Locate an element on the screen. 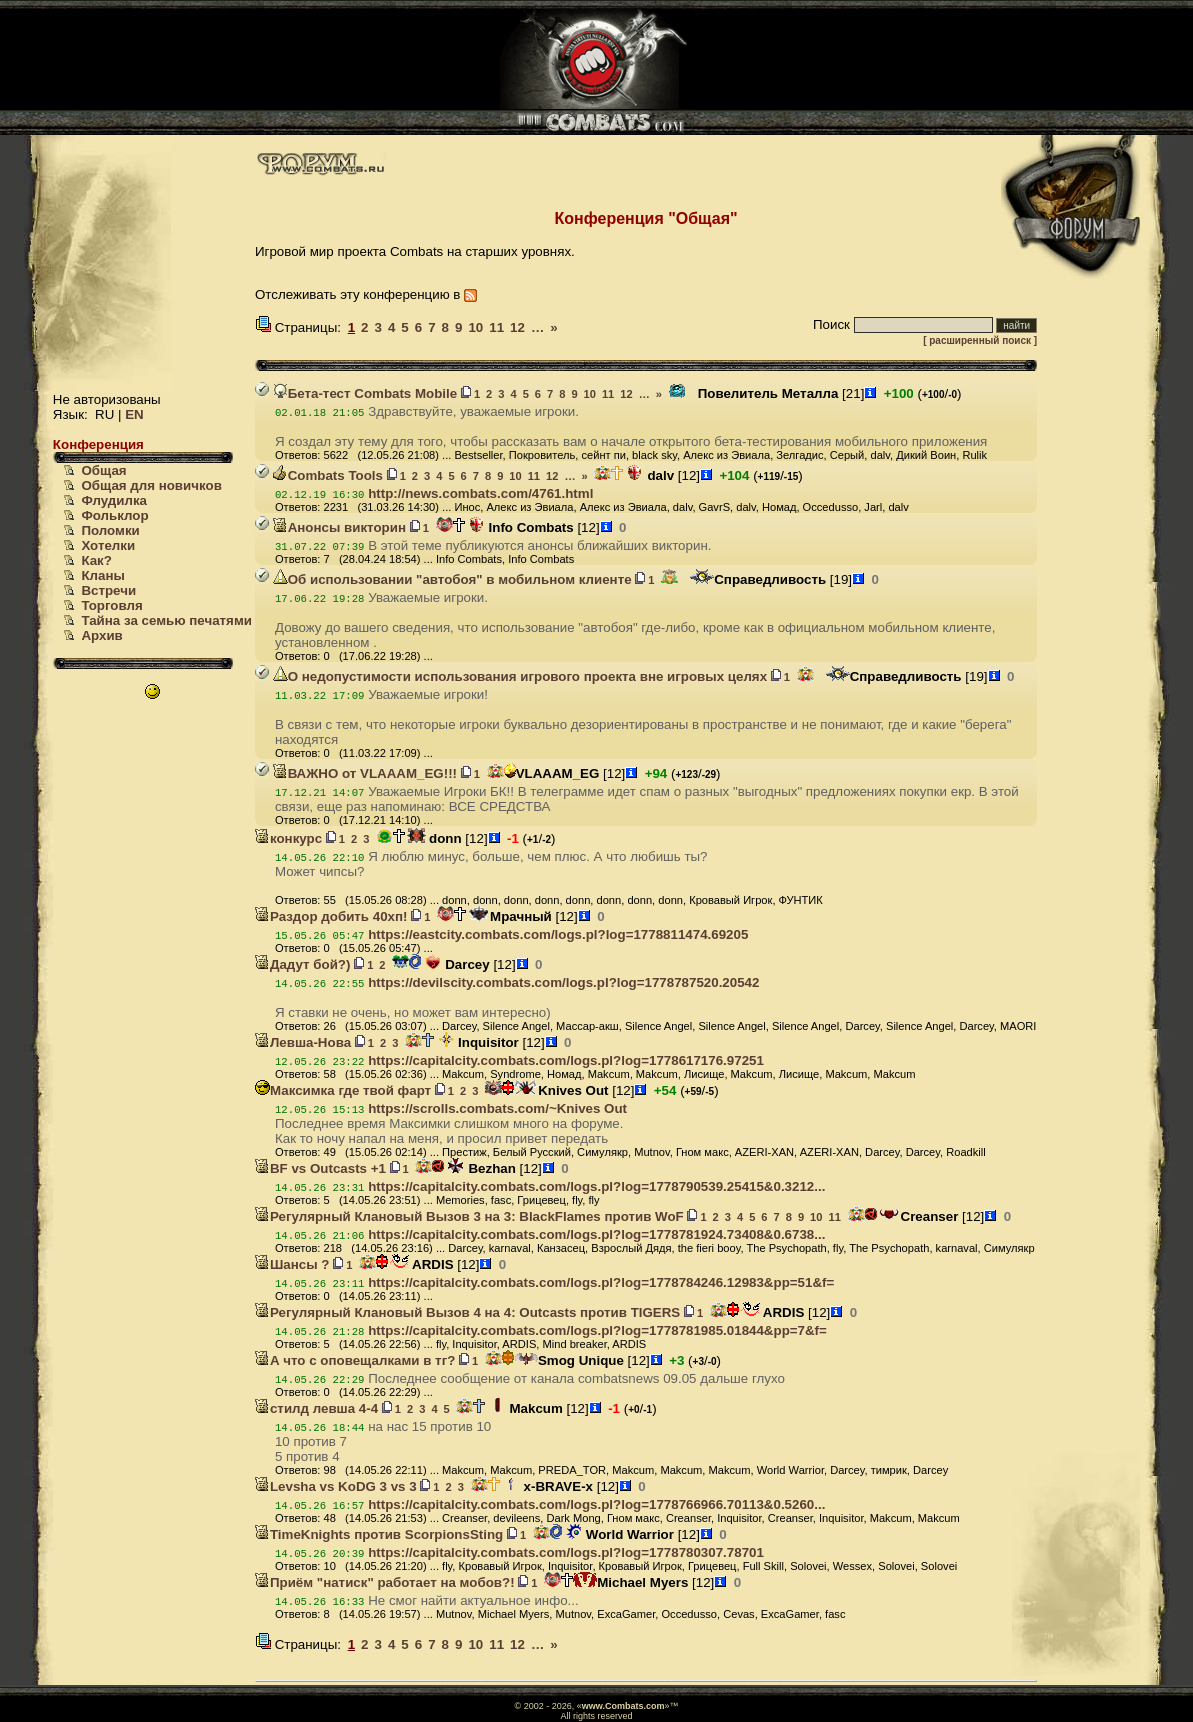 Image resolution: width=1193 pixels, height=1722 pixels. Дадут бой?) is located at coordinates (302, 964).